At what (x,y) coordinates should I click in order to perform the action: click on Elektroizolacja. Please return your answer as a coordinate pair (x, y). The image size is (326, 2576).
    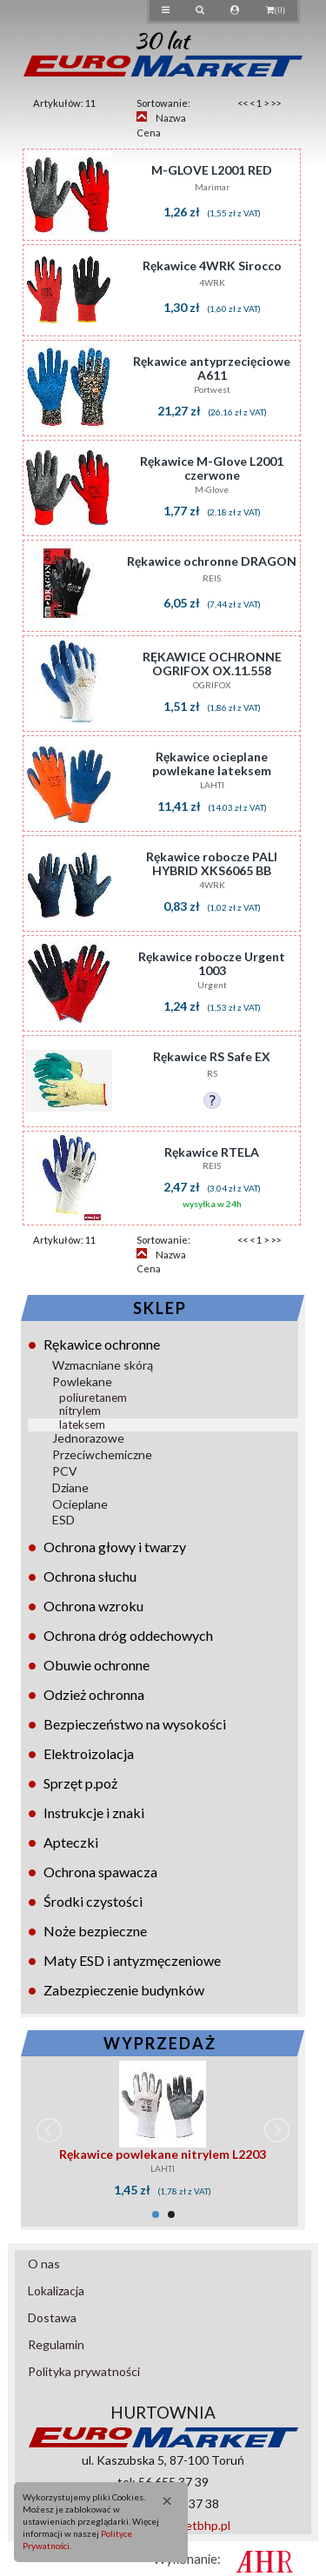
    Looking at the image, I should click on (88, 1753).